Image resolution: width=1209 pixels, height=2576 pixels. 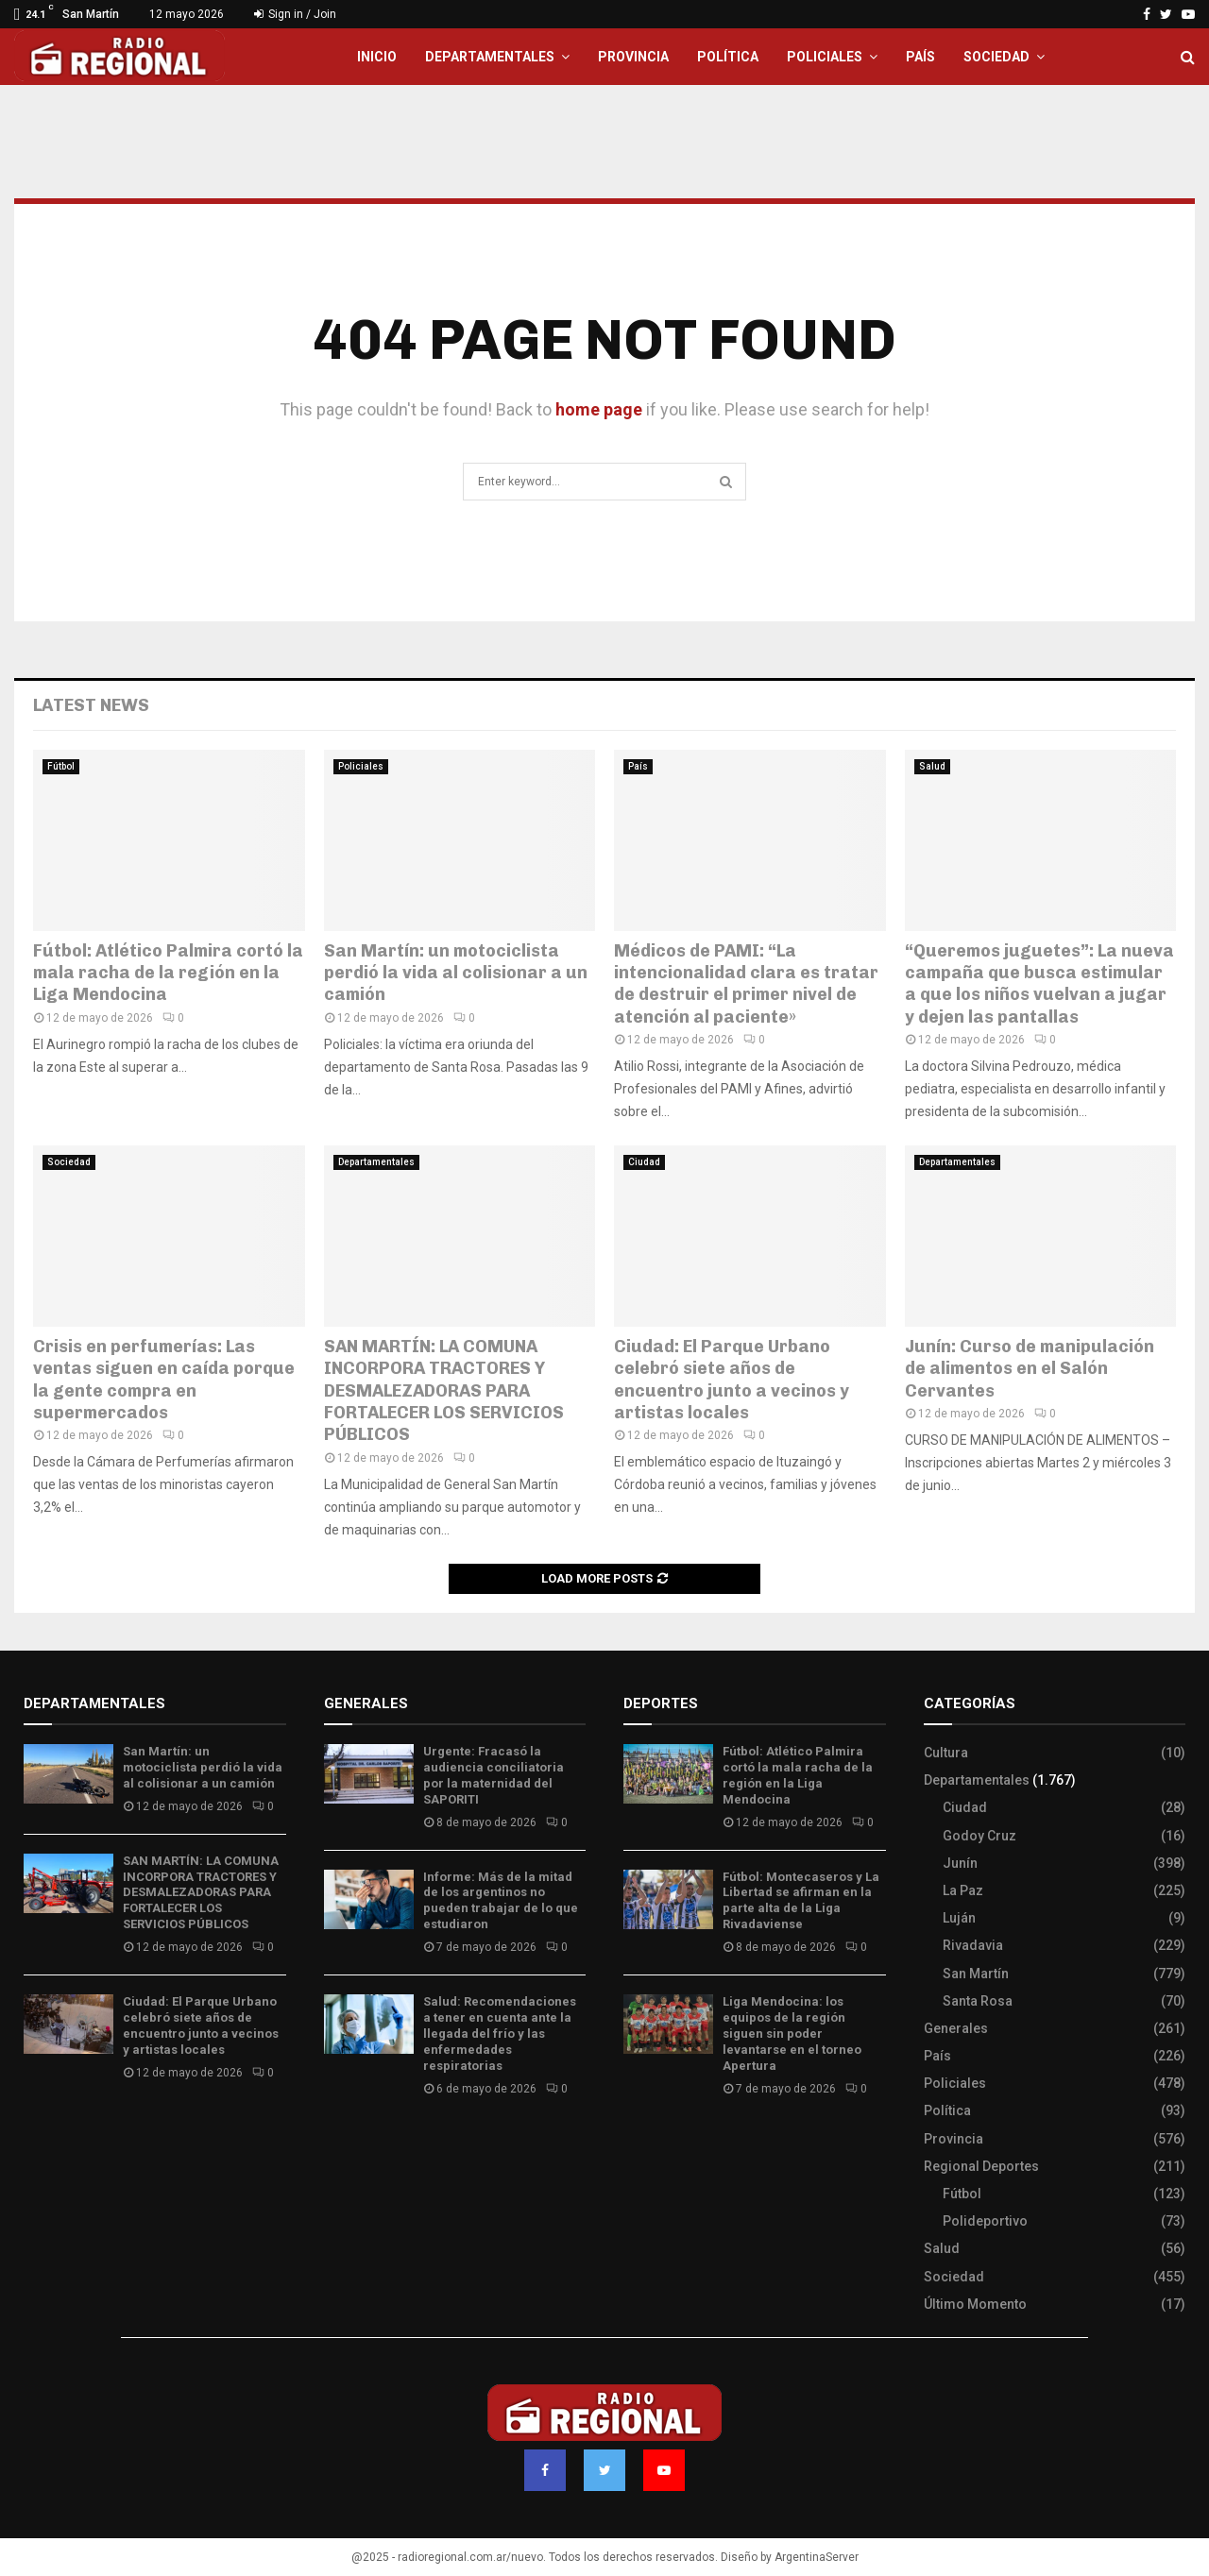 What do you see at coordinates (1029, 1368) in the screenshot?
I see `Junín: Curso de manipulación de alimentos en el Salón Cervantes` at bounding box center [1029, 1368].